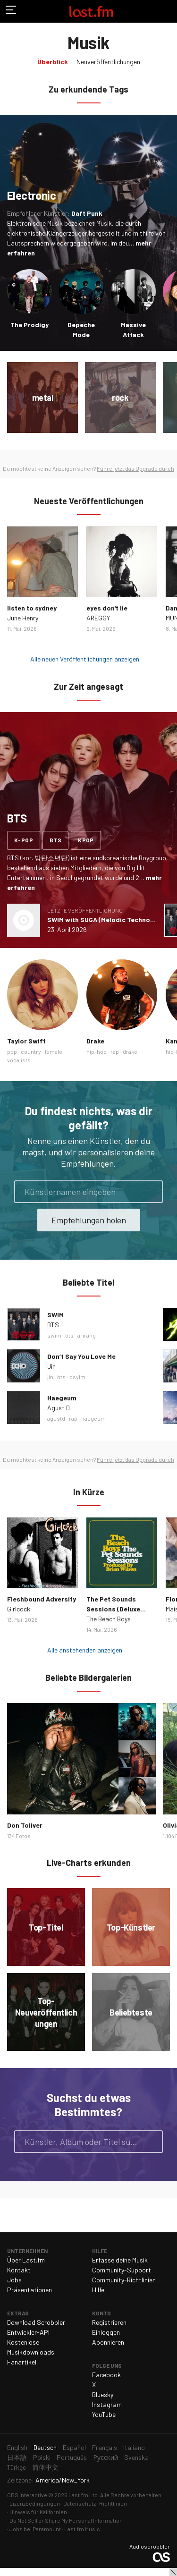 This screenshot has height=2576, width=177. I want to click on Haegeum, so click(61, 1398).